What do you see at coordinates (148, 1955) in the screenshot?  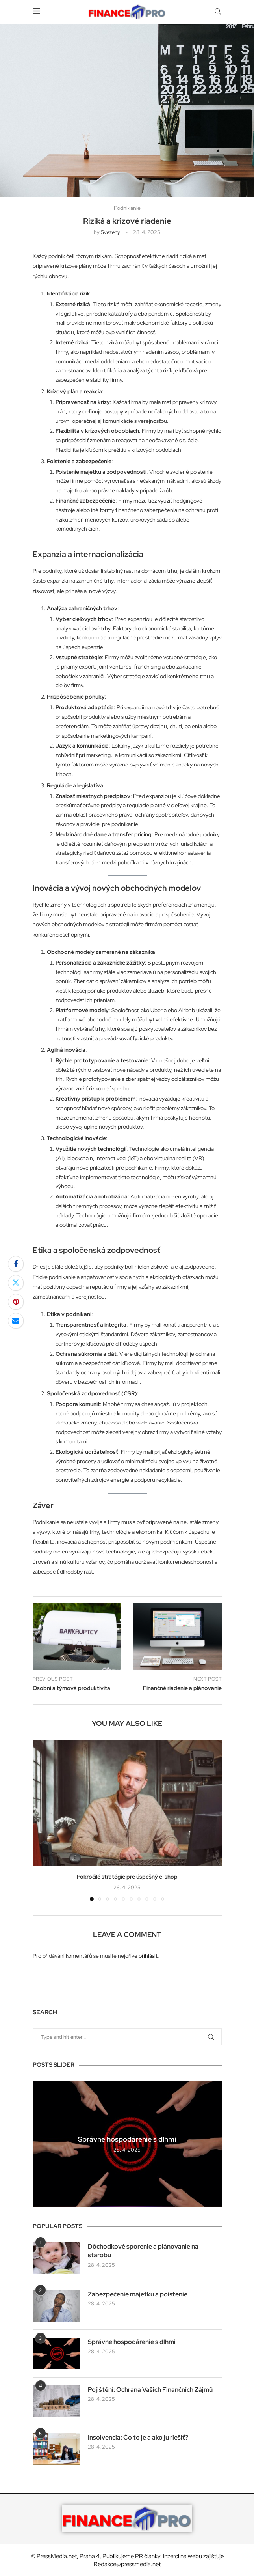 I see `přihlásit` at bounding box center [148, 1955].